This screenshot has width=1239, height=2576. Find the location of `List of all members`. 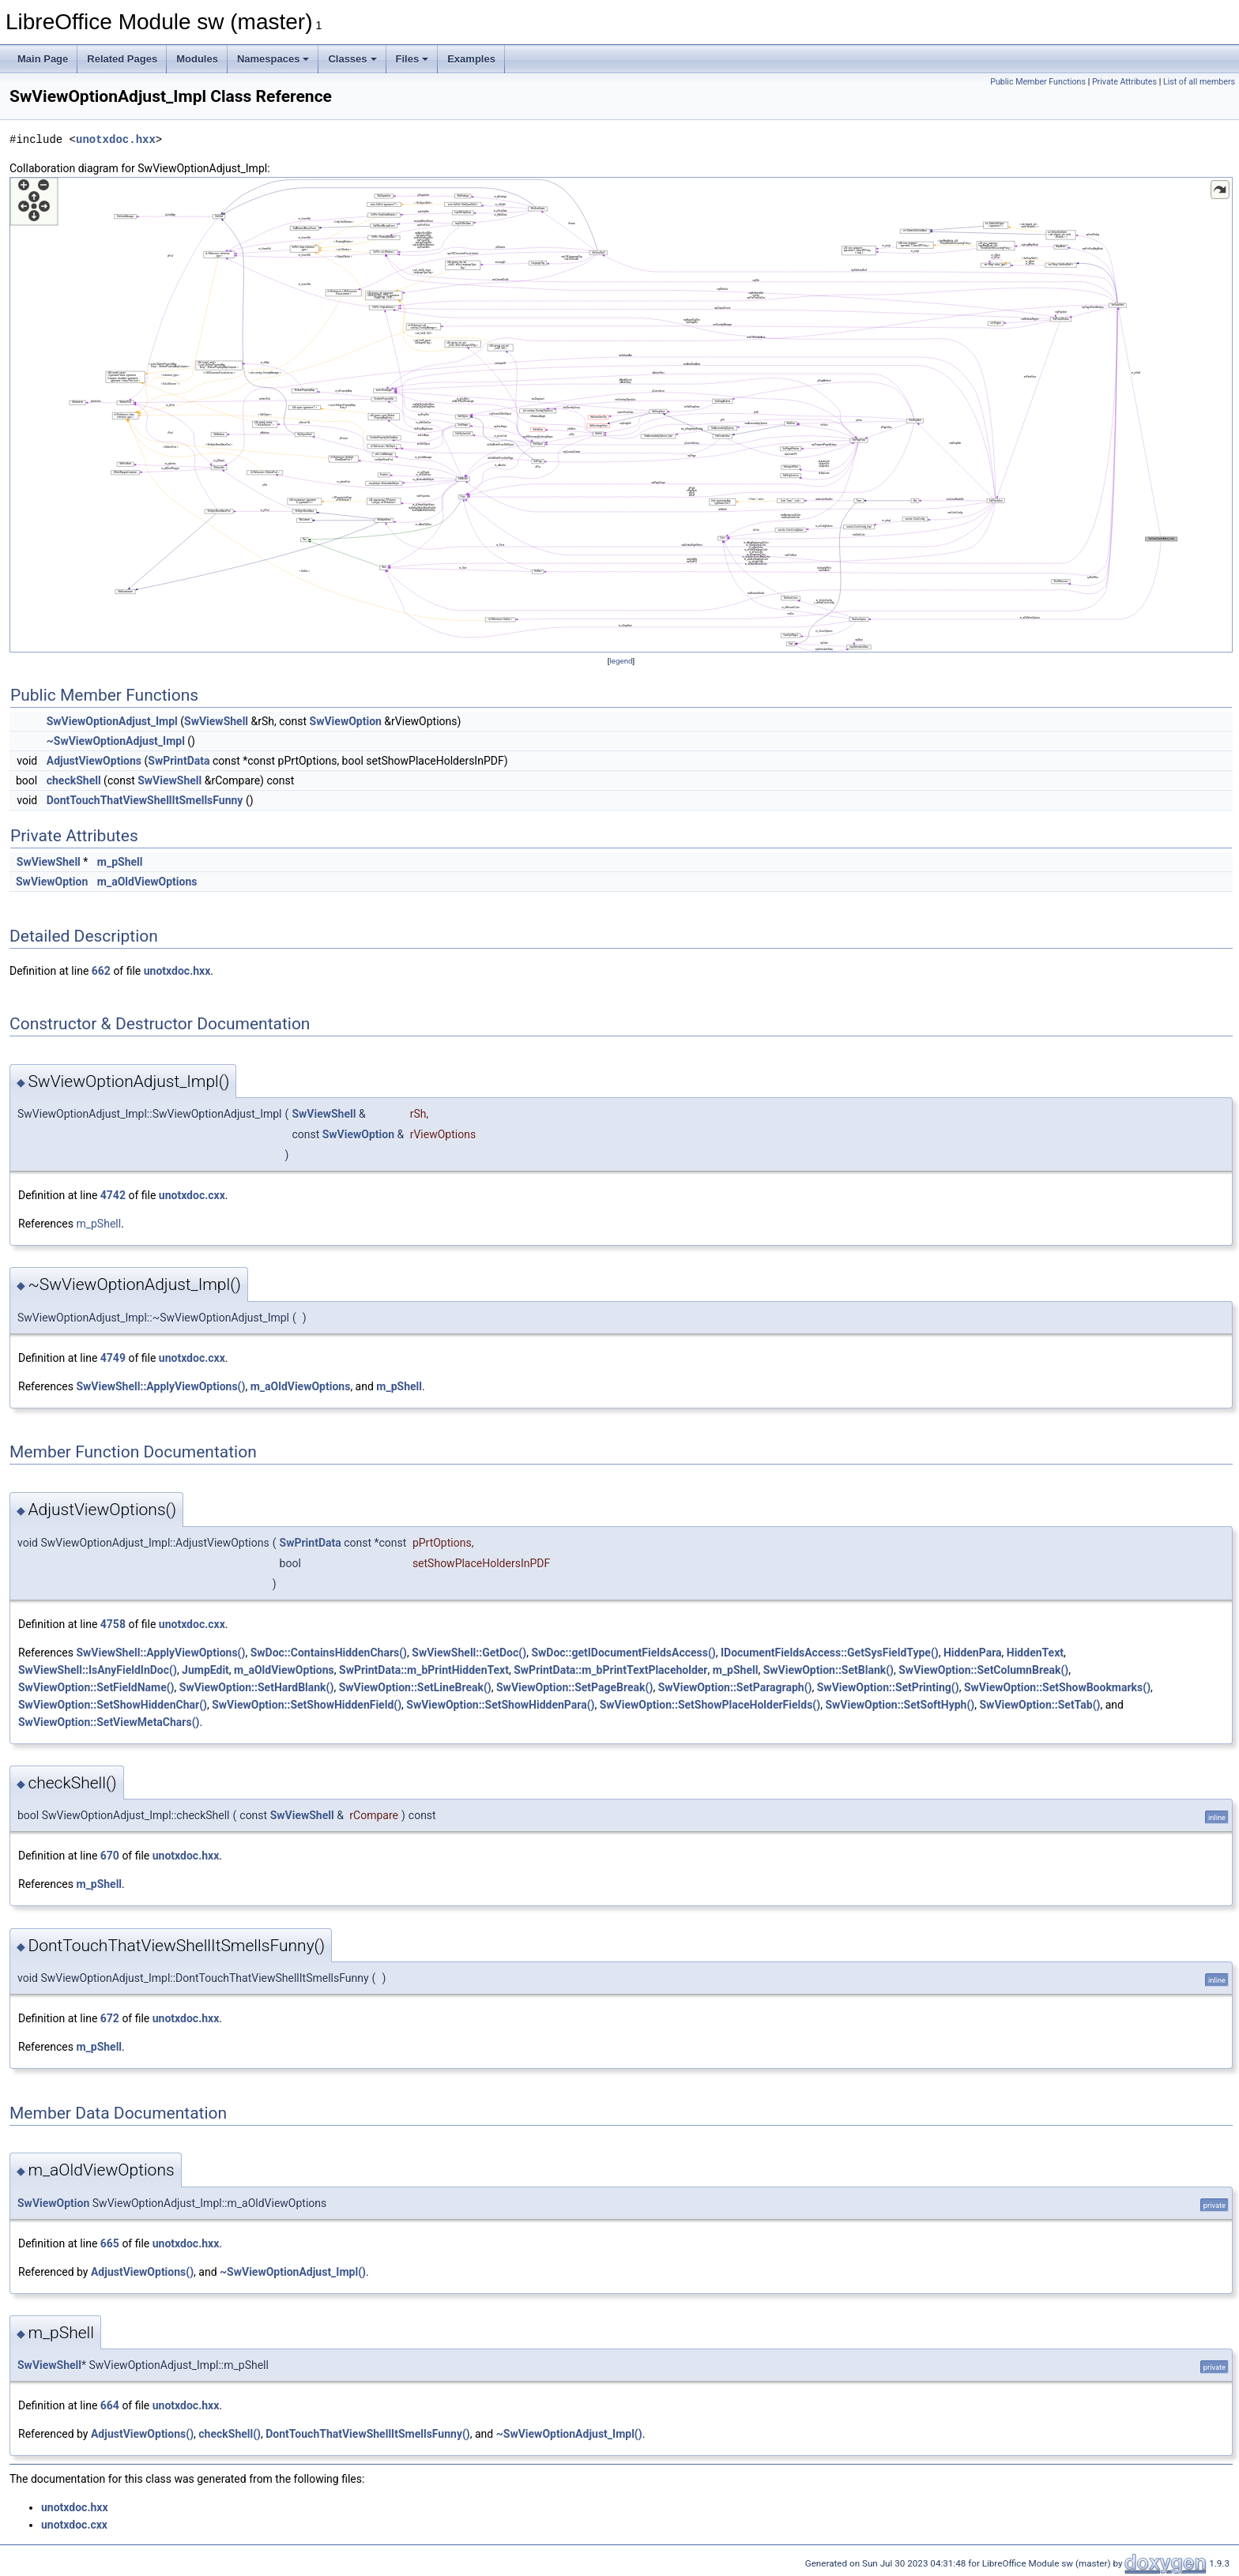

List of all members is located at coordinates (1199, 82).